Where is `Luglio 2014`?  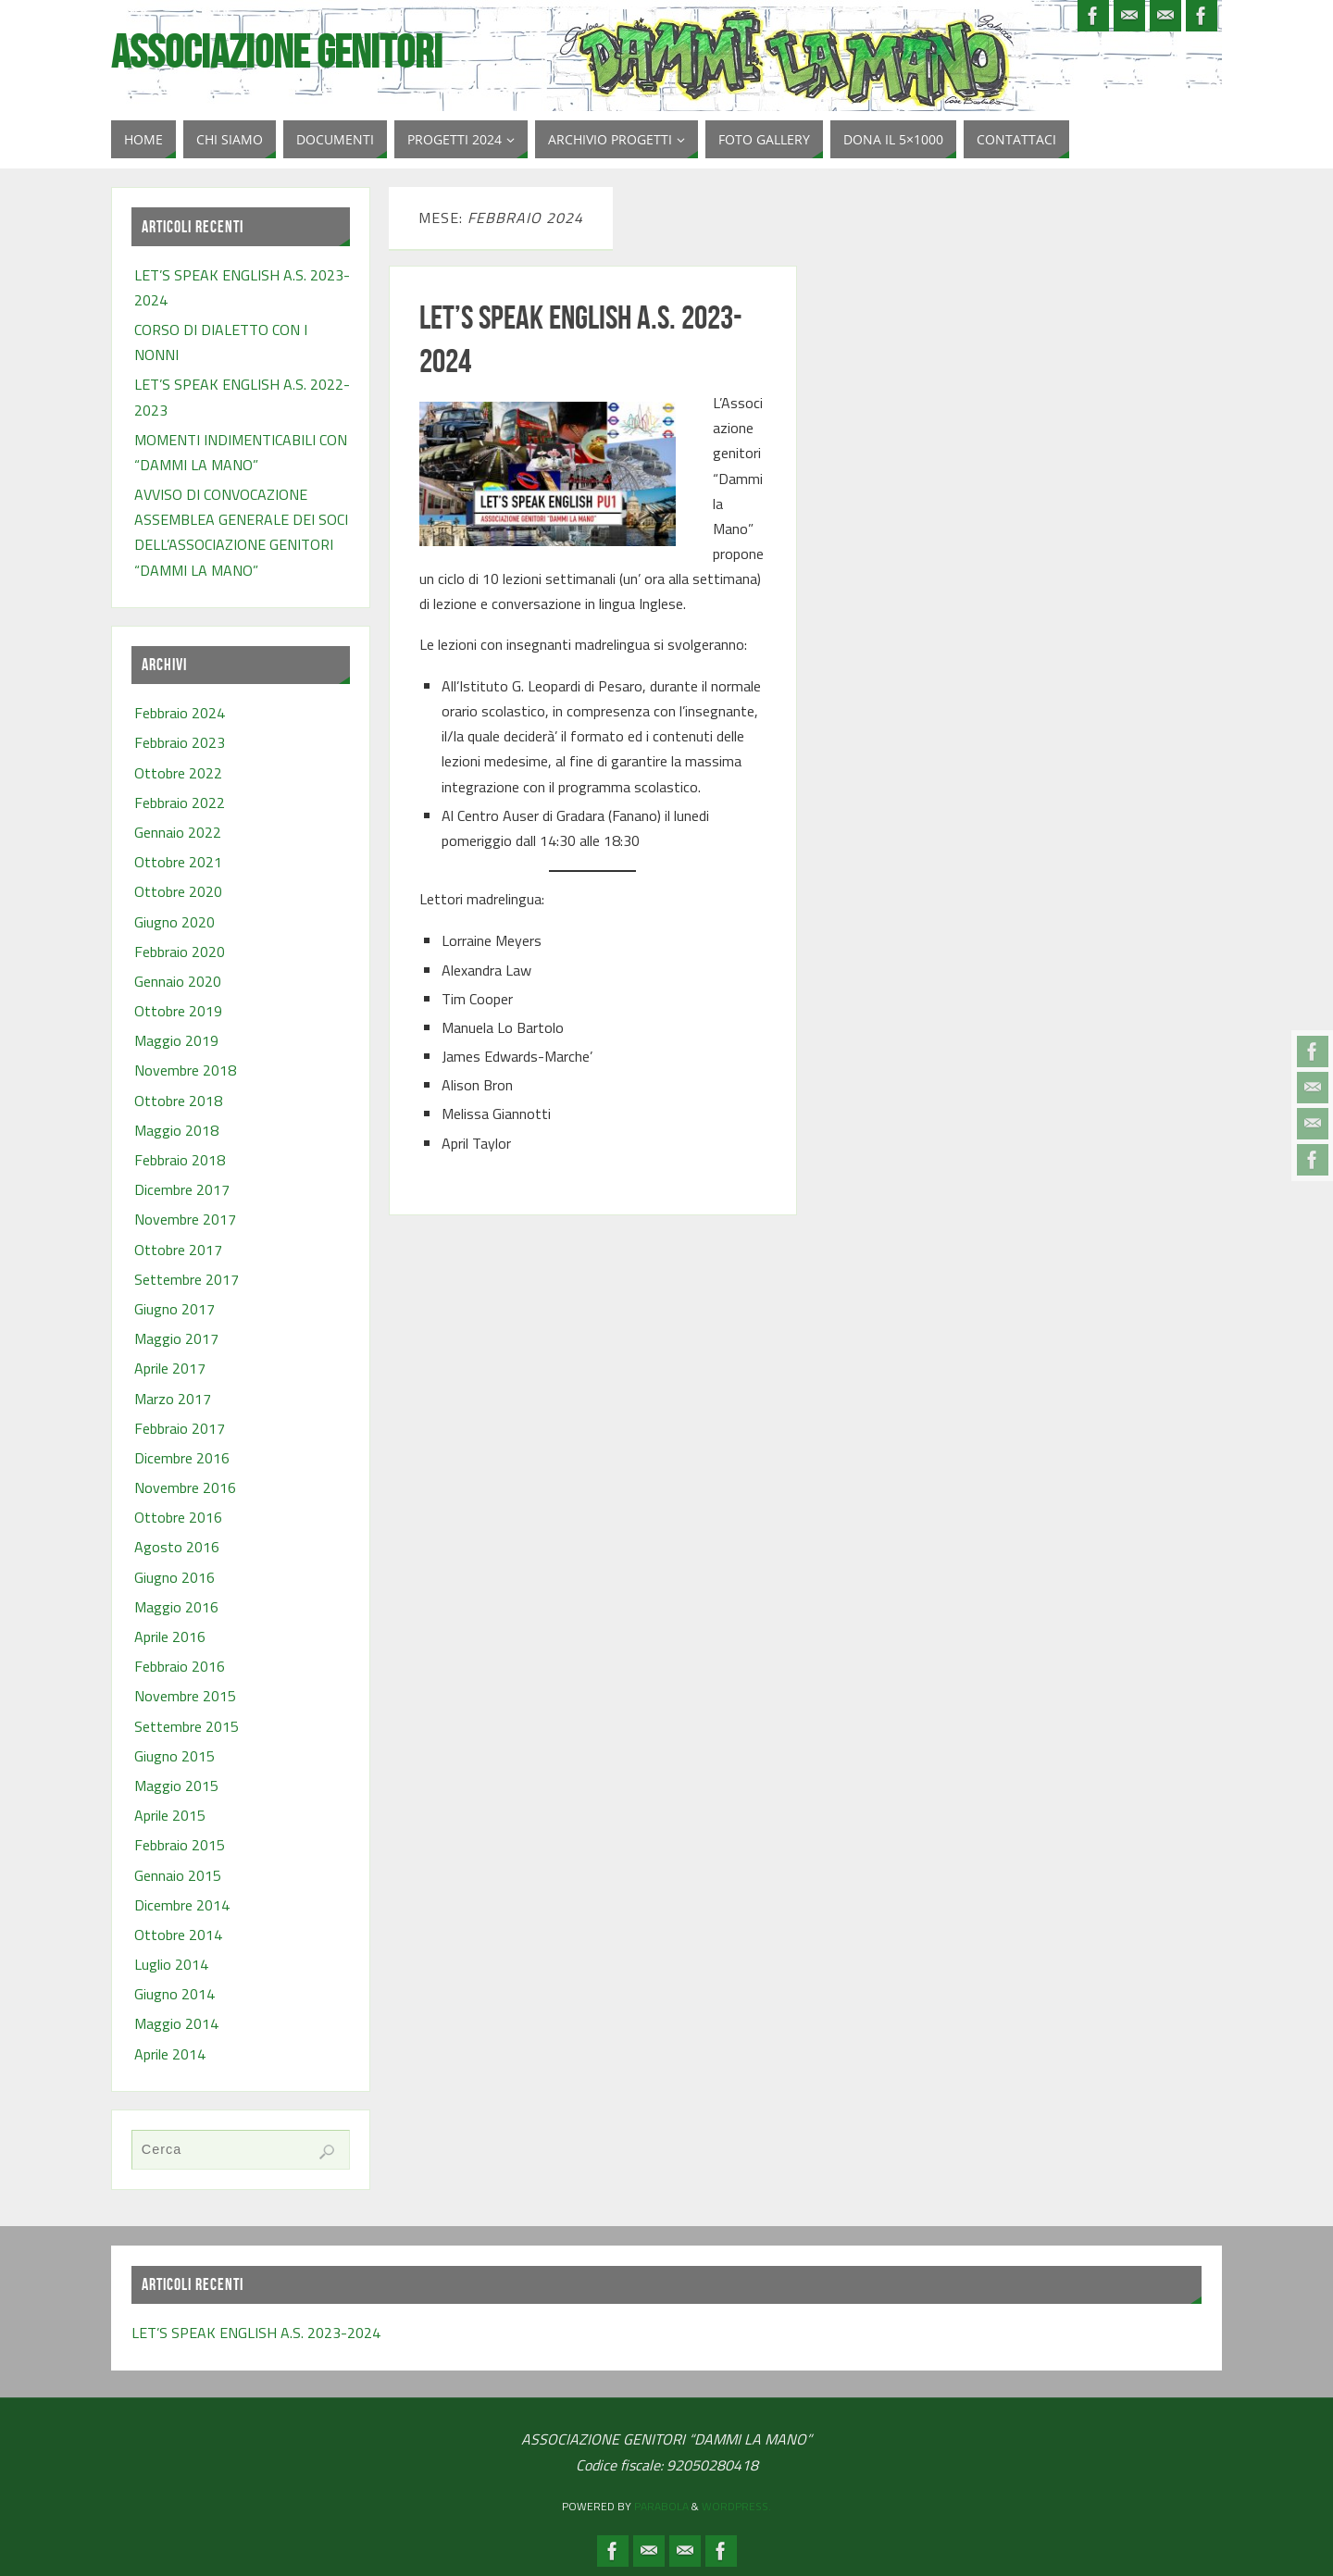
Luglio 2014 is located at coordinates (171, 1964).